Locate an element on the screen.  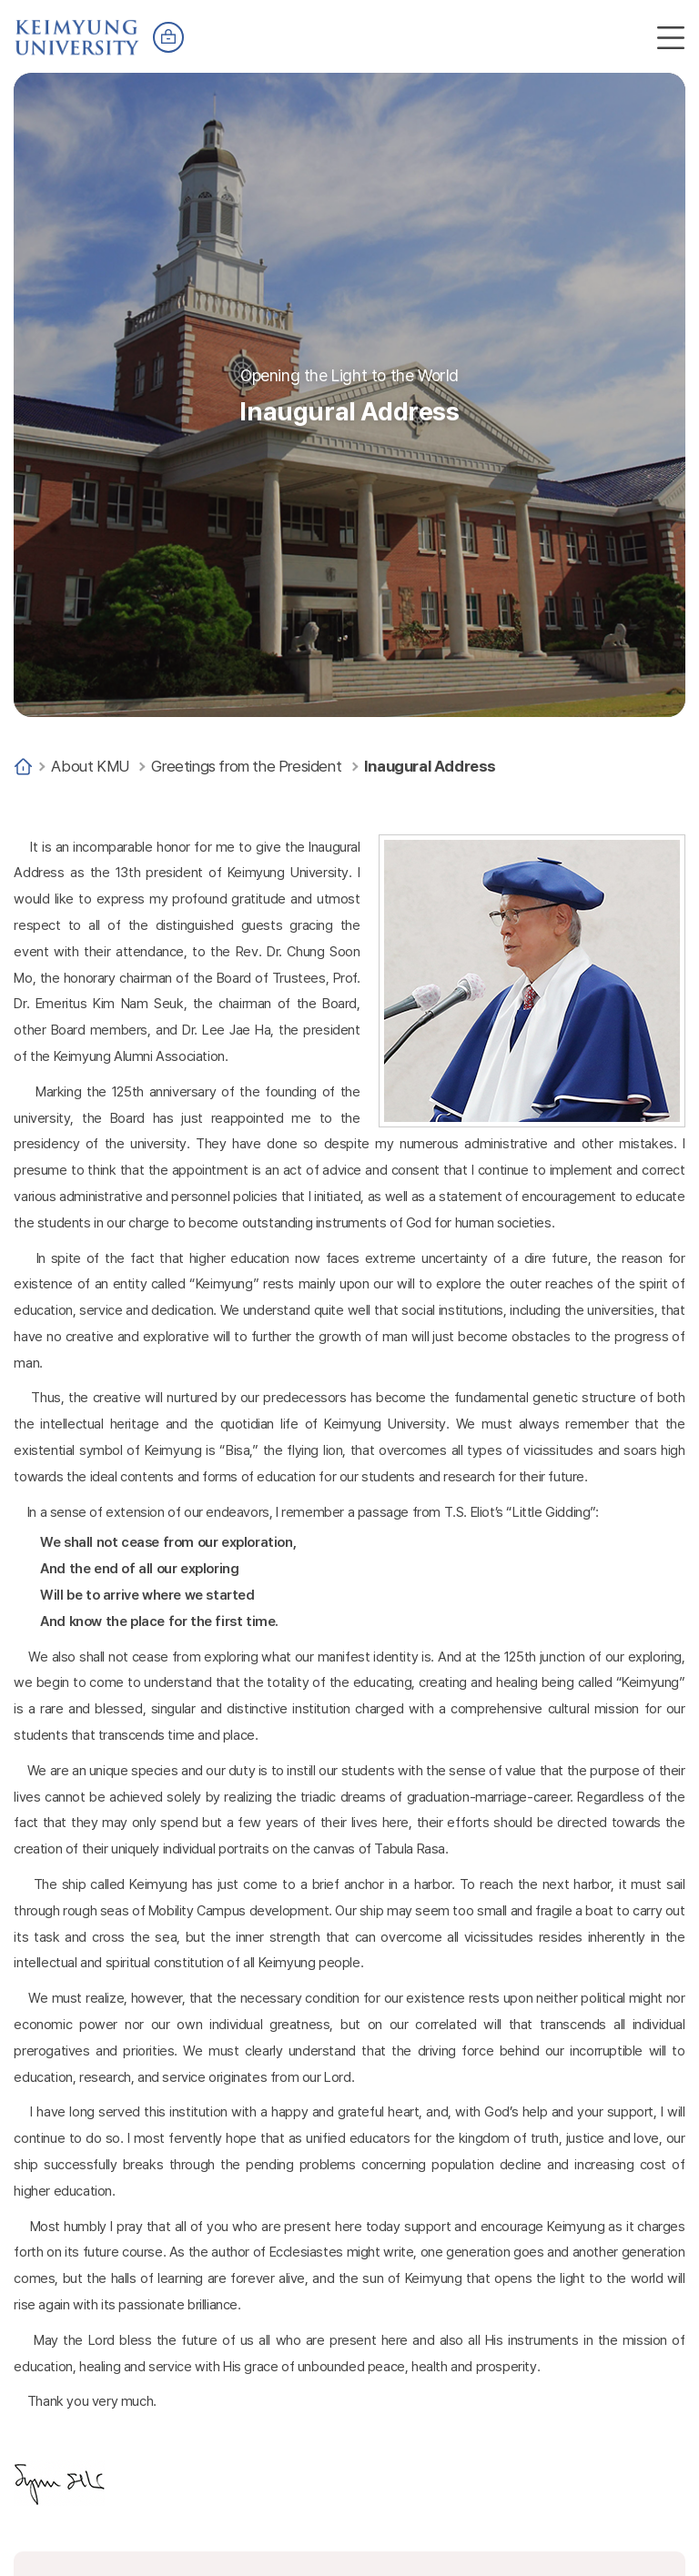
Inaugural Address is located at coordinates (430, 766).